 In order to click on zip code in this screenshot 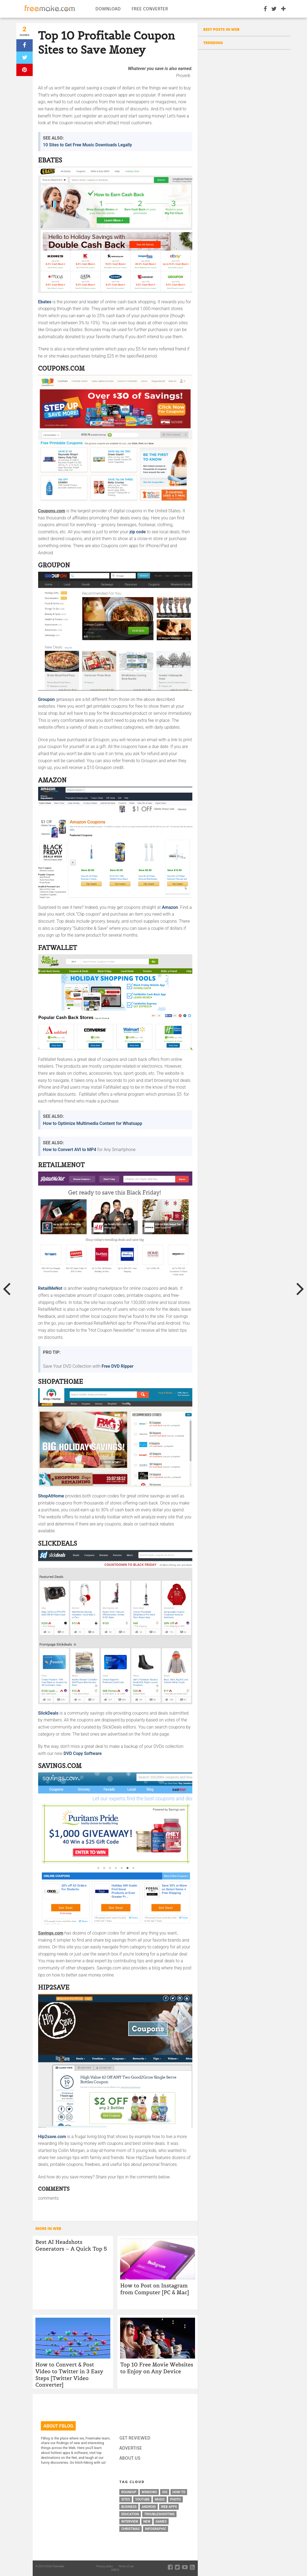, I will do `click(137, 531)`.